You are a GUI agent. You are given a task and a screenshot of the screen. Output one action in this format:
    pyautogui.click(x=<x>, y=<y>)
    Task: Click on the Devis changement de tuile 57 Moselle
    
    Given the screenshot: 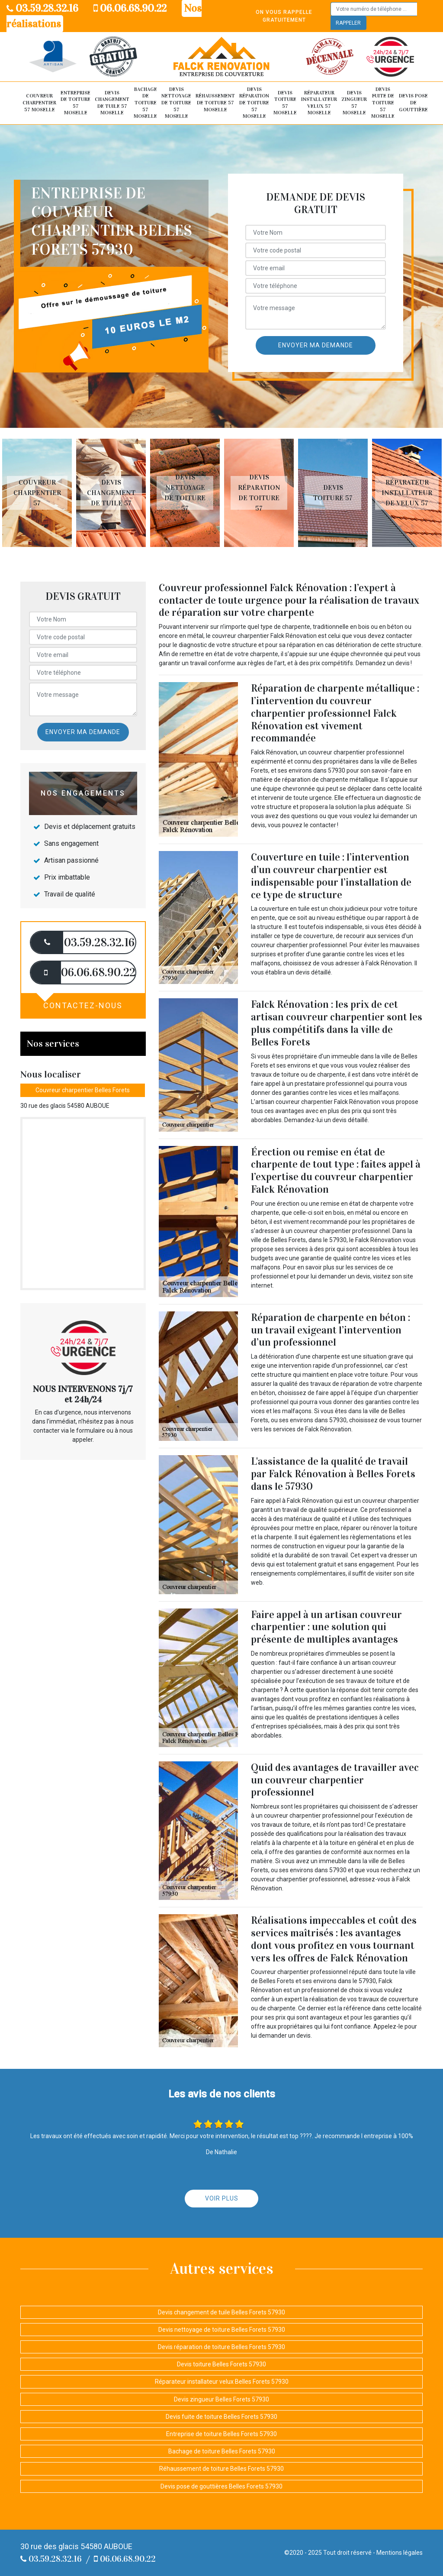 What is the action you would take?
    pyautogui.click(x=112, y=103)
    